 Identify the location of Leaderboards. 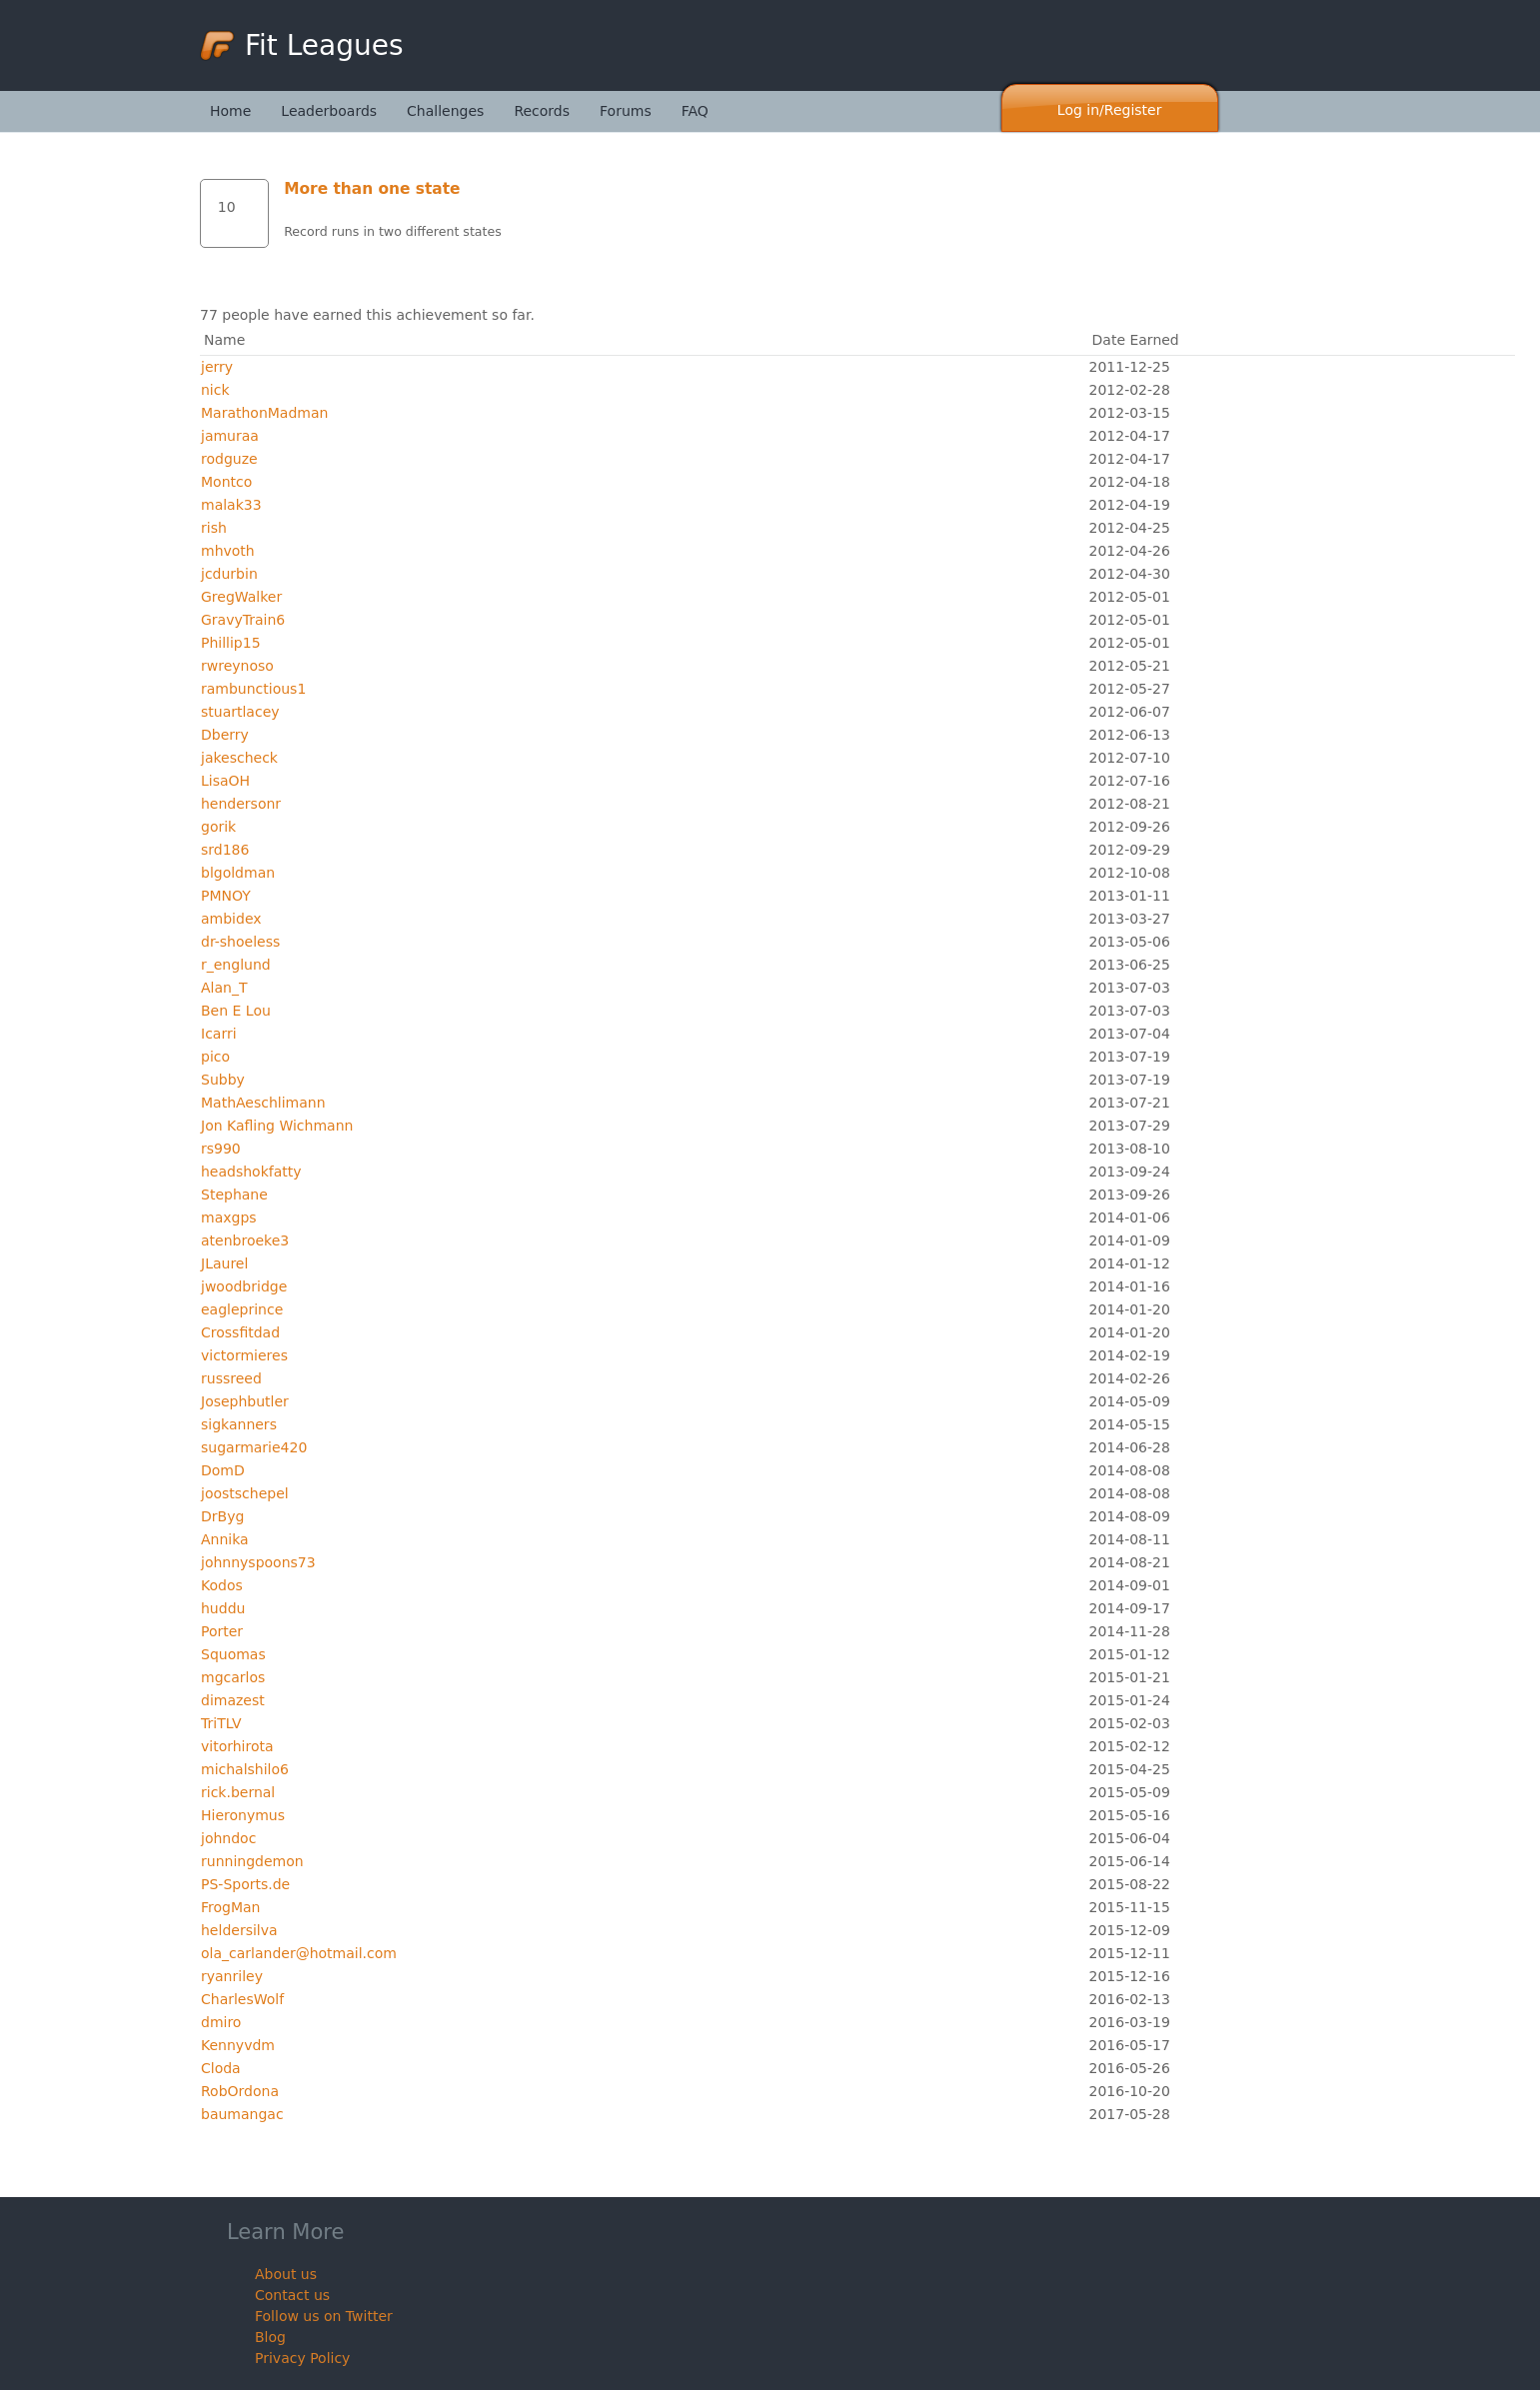
(329, 111).